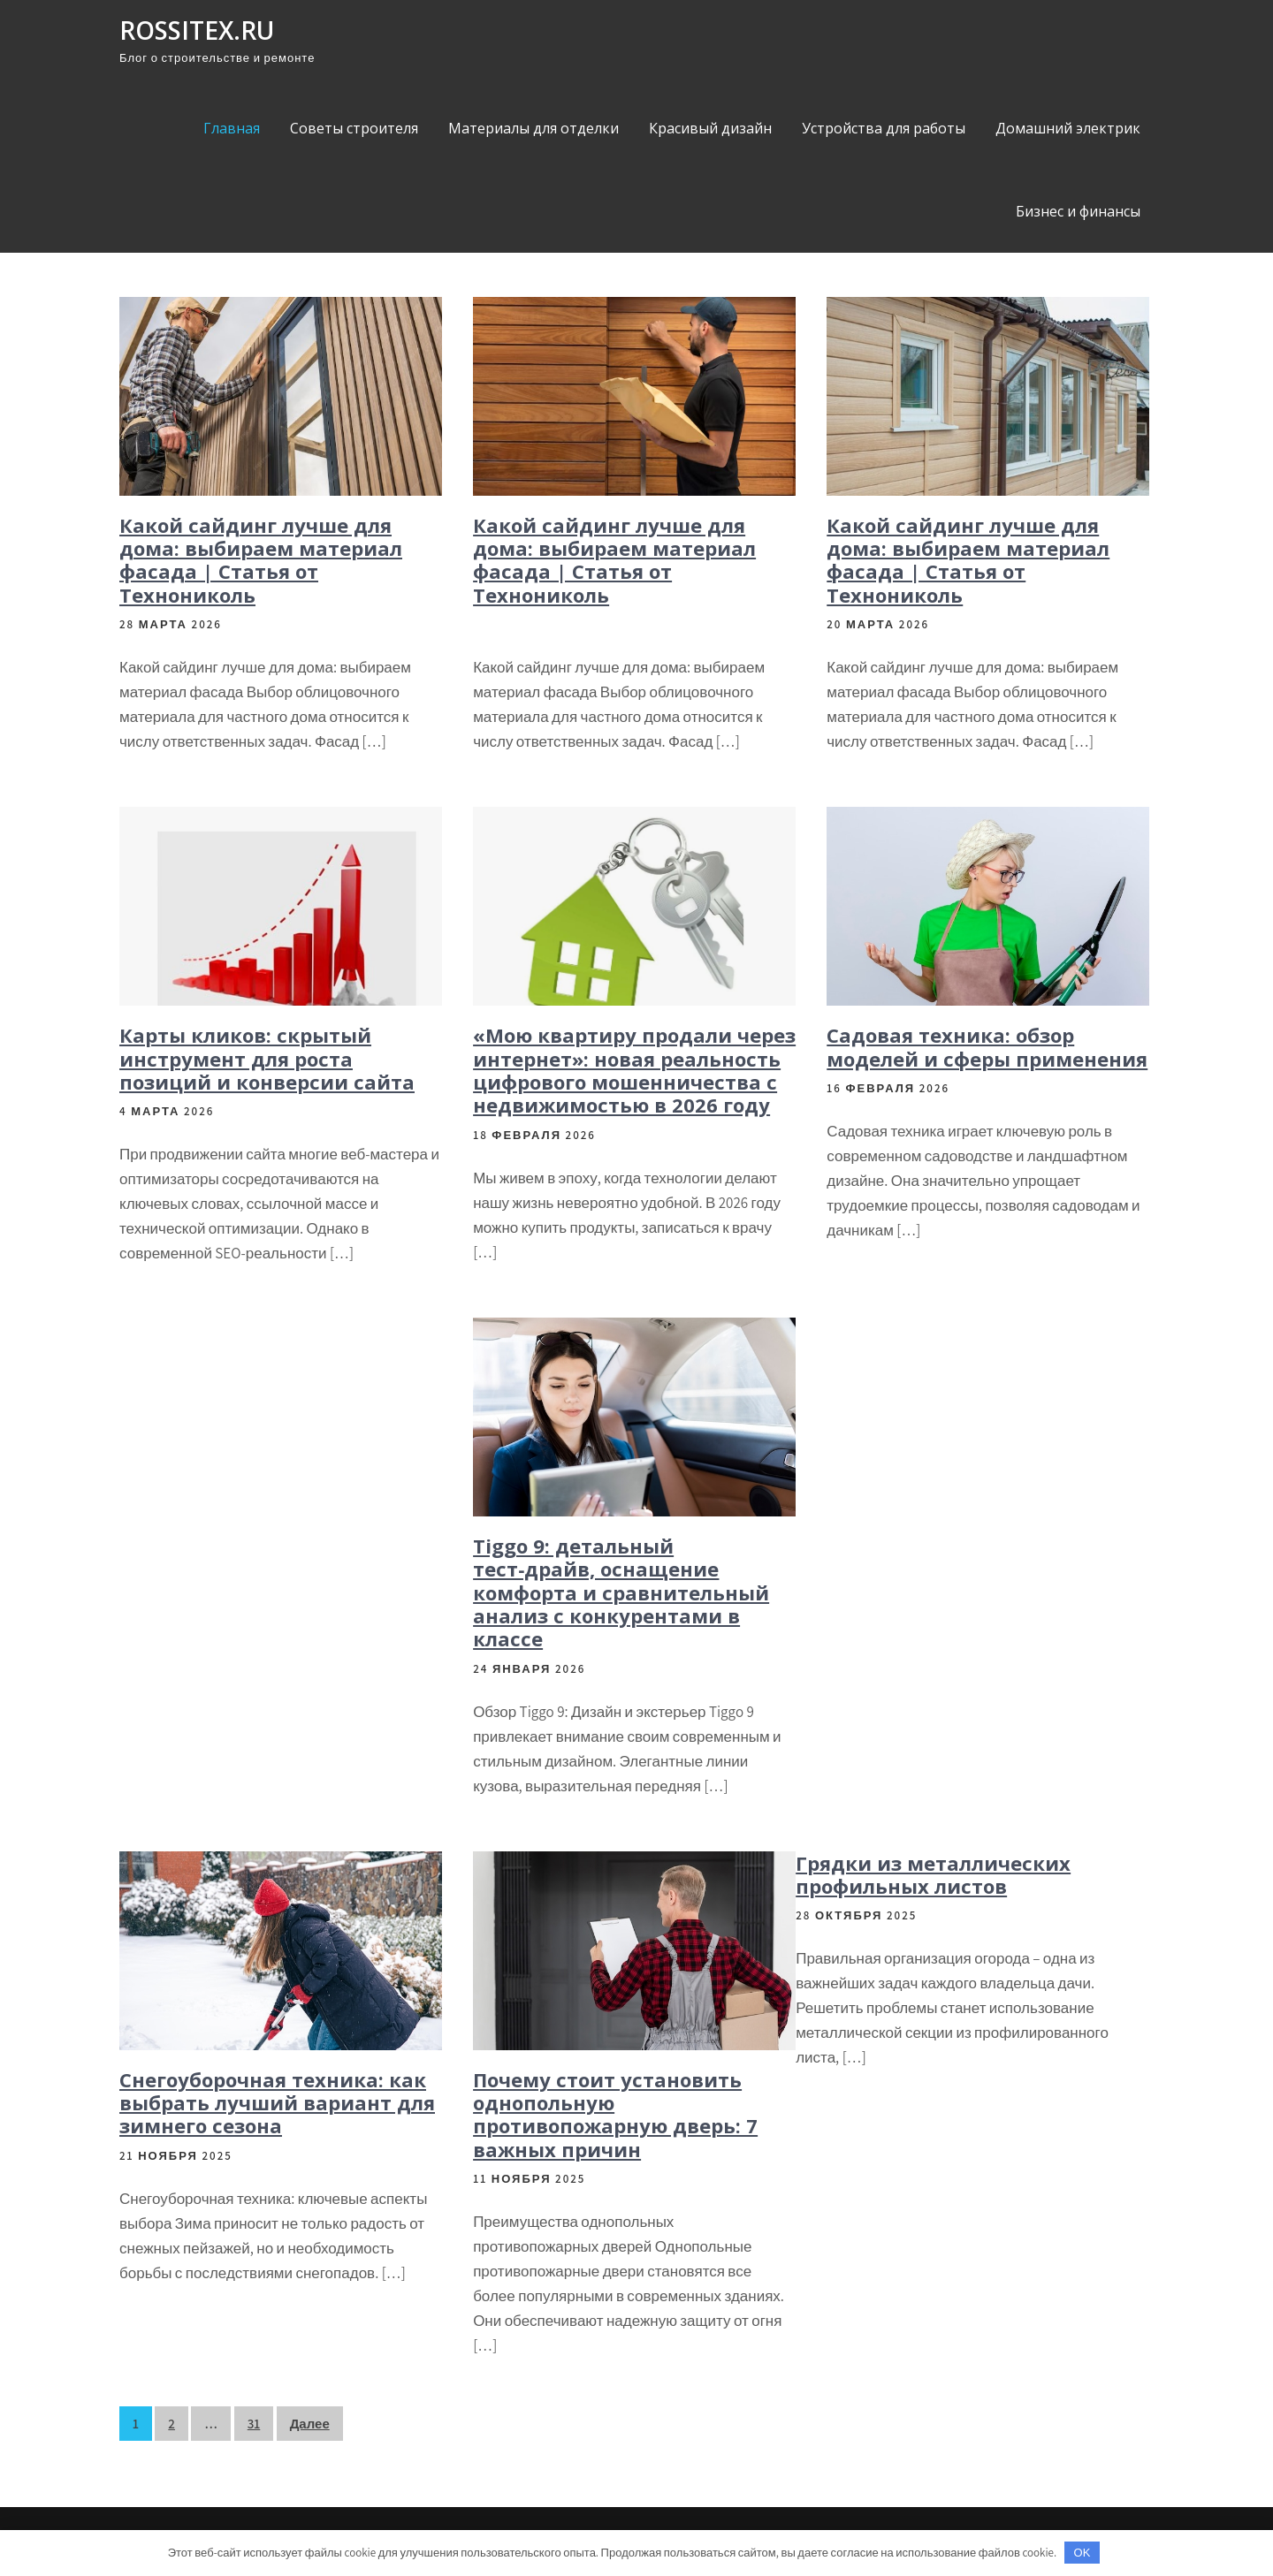 The width and height of the screenshot is (1273, 2576). I want to click on 31, so click(254, 2423).